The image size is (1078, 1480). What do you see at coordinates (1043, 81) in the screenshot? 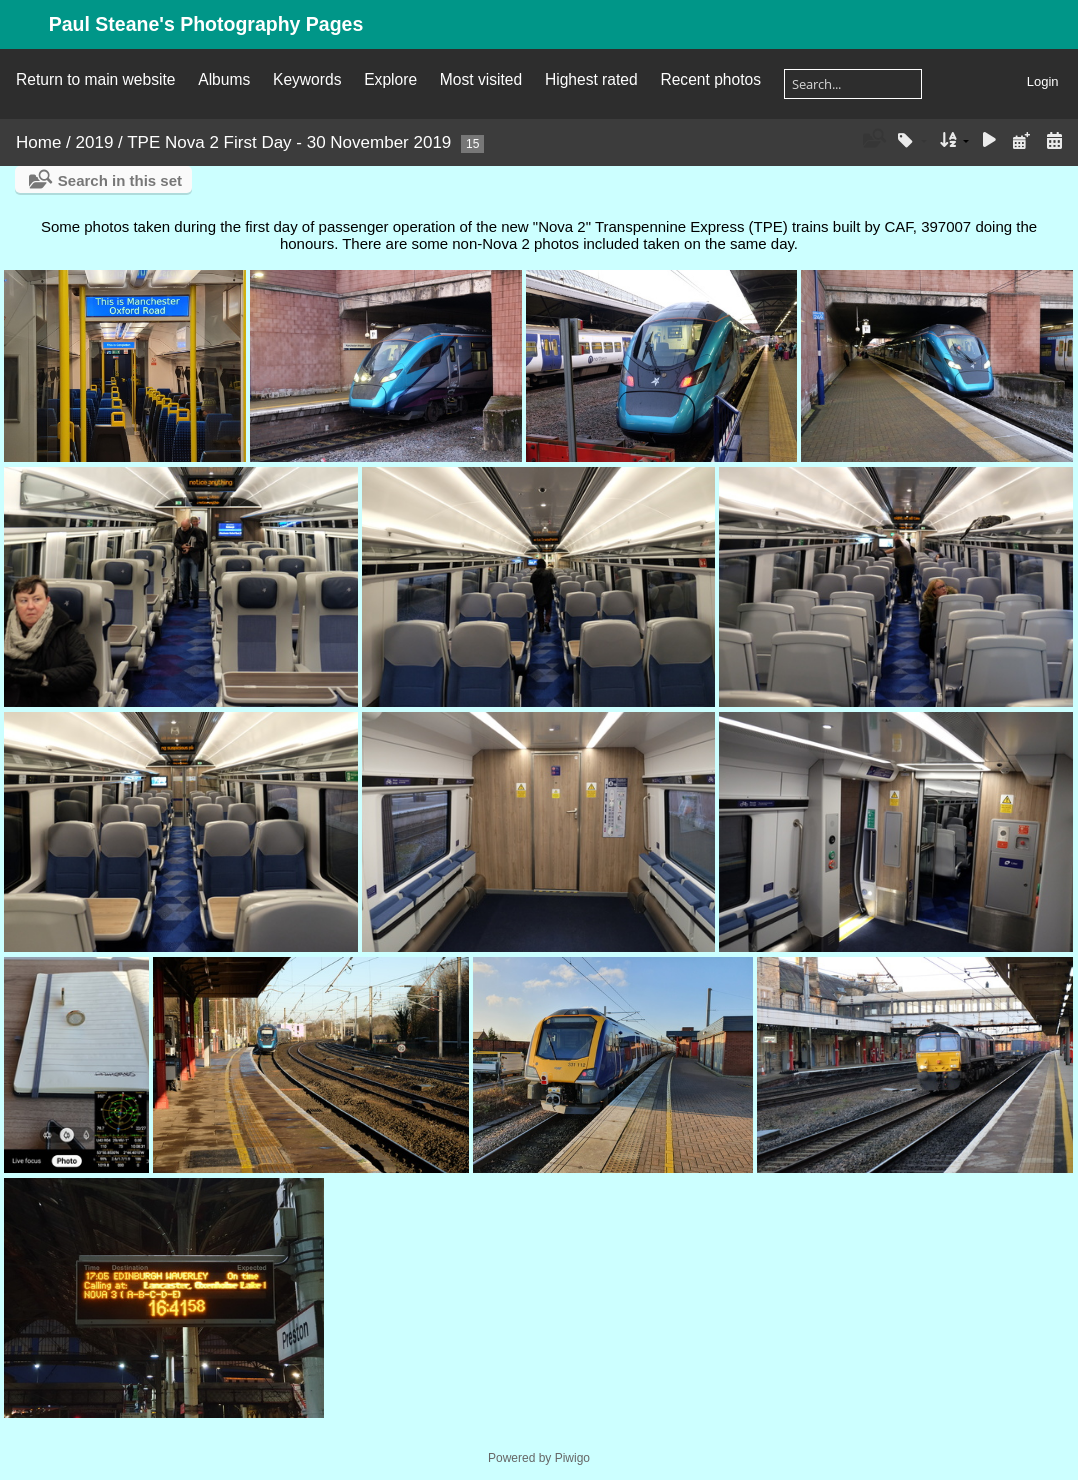
I see `Login` at bounding box center [1043, 81].